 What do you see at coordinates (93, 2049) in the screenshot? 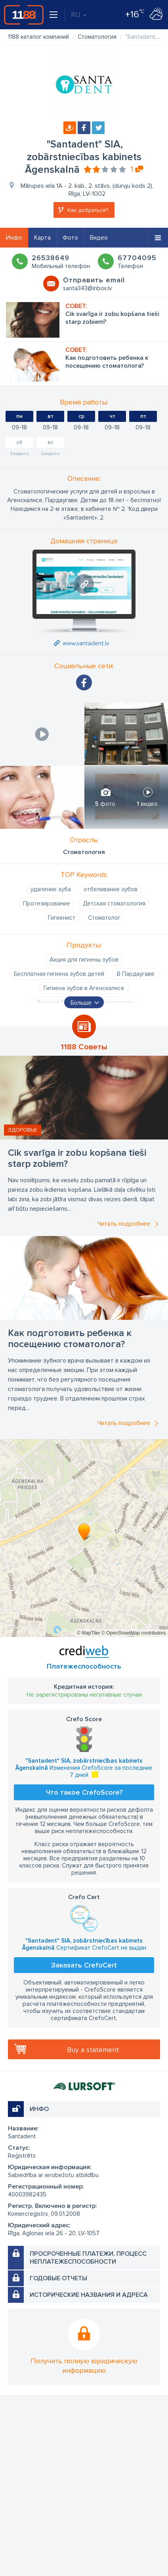
I see `Buy a statement` at bounding box center [93, 2049].